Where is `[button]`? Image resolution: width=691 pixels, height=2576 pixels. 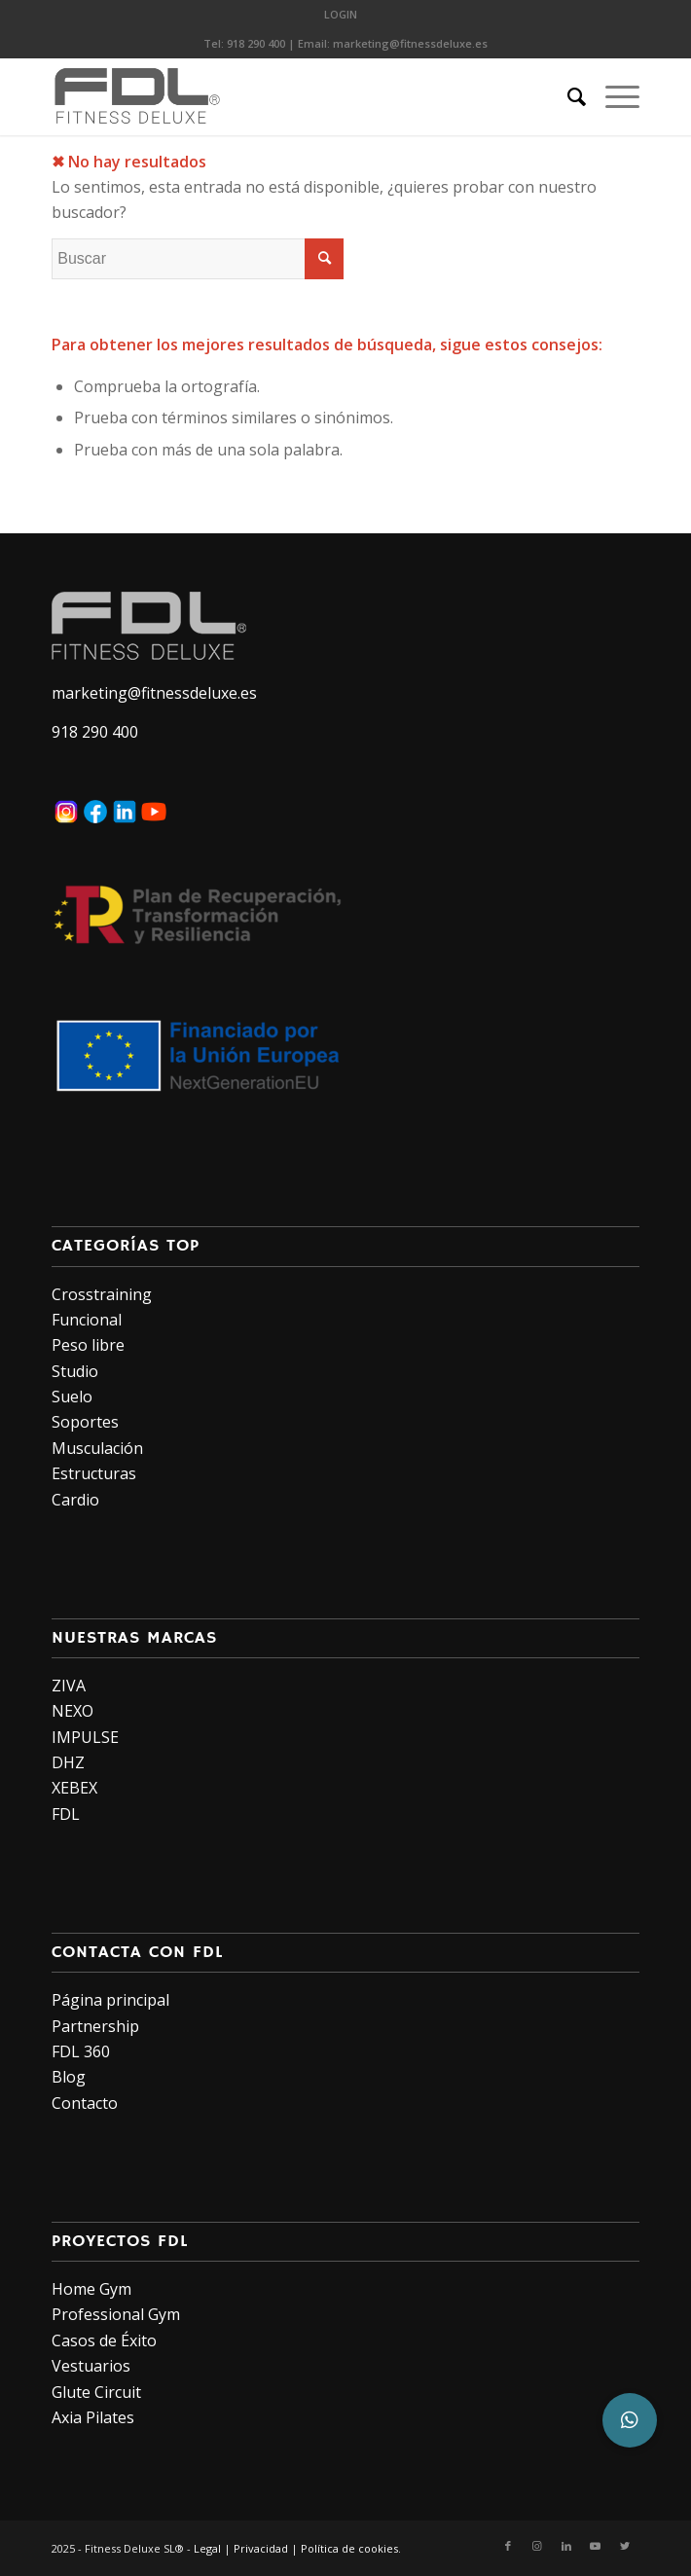
[button] is located at coordinates (629, 2420).